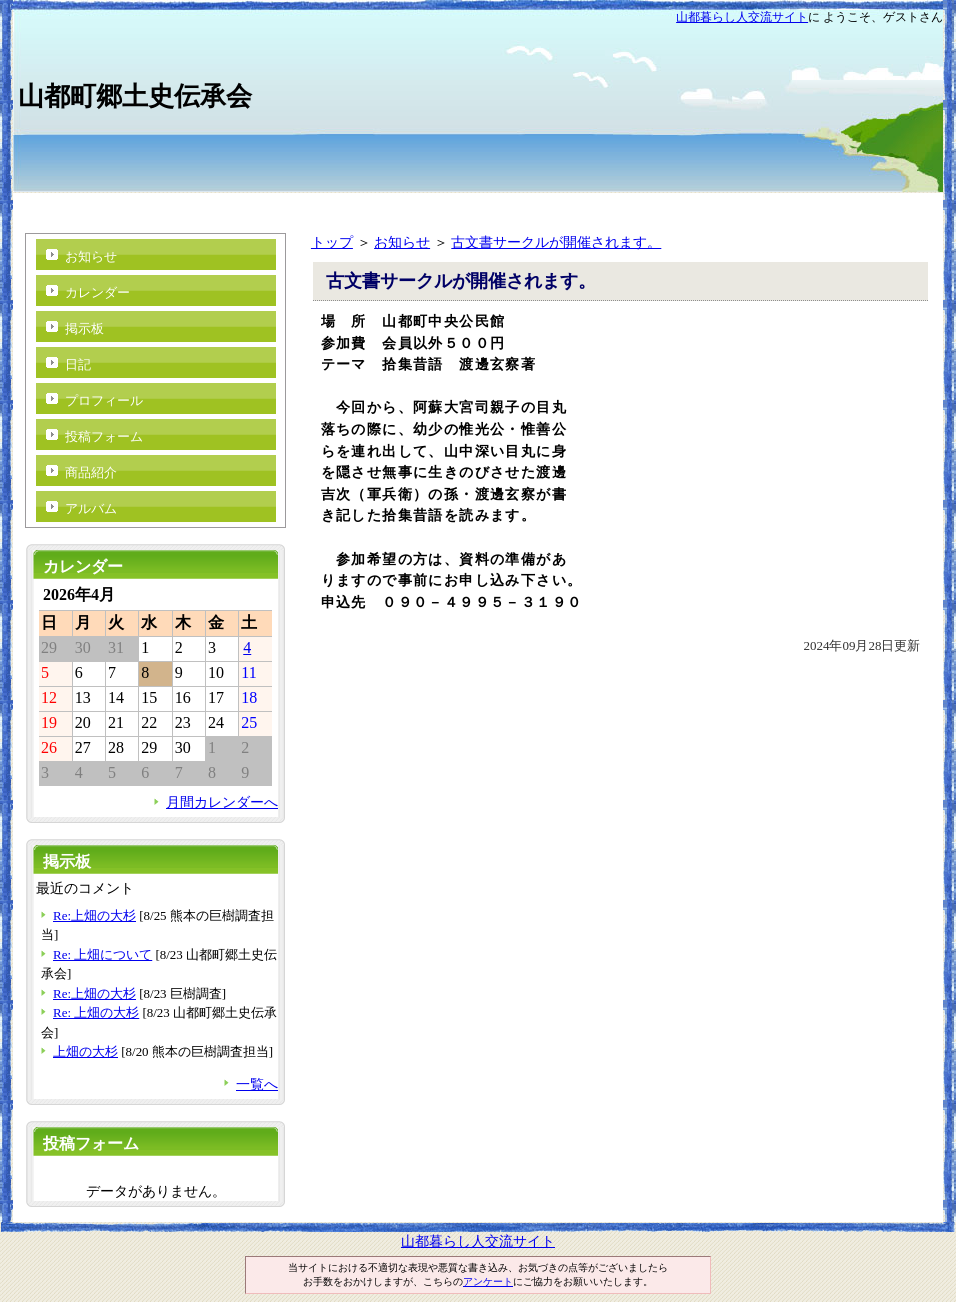  I want to click on 古文書サークルが開催されます。, so click(556, 242).